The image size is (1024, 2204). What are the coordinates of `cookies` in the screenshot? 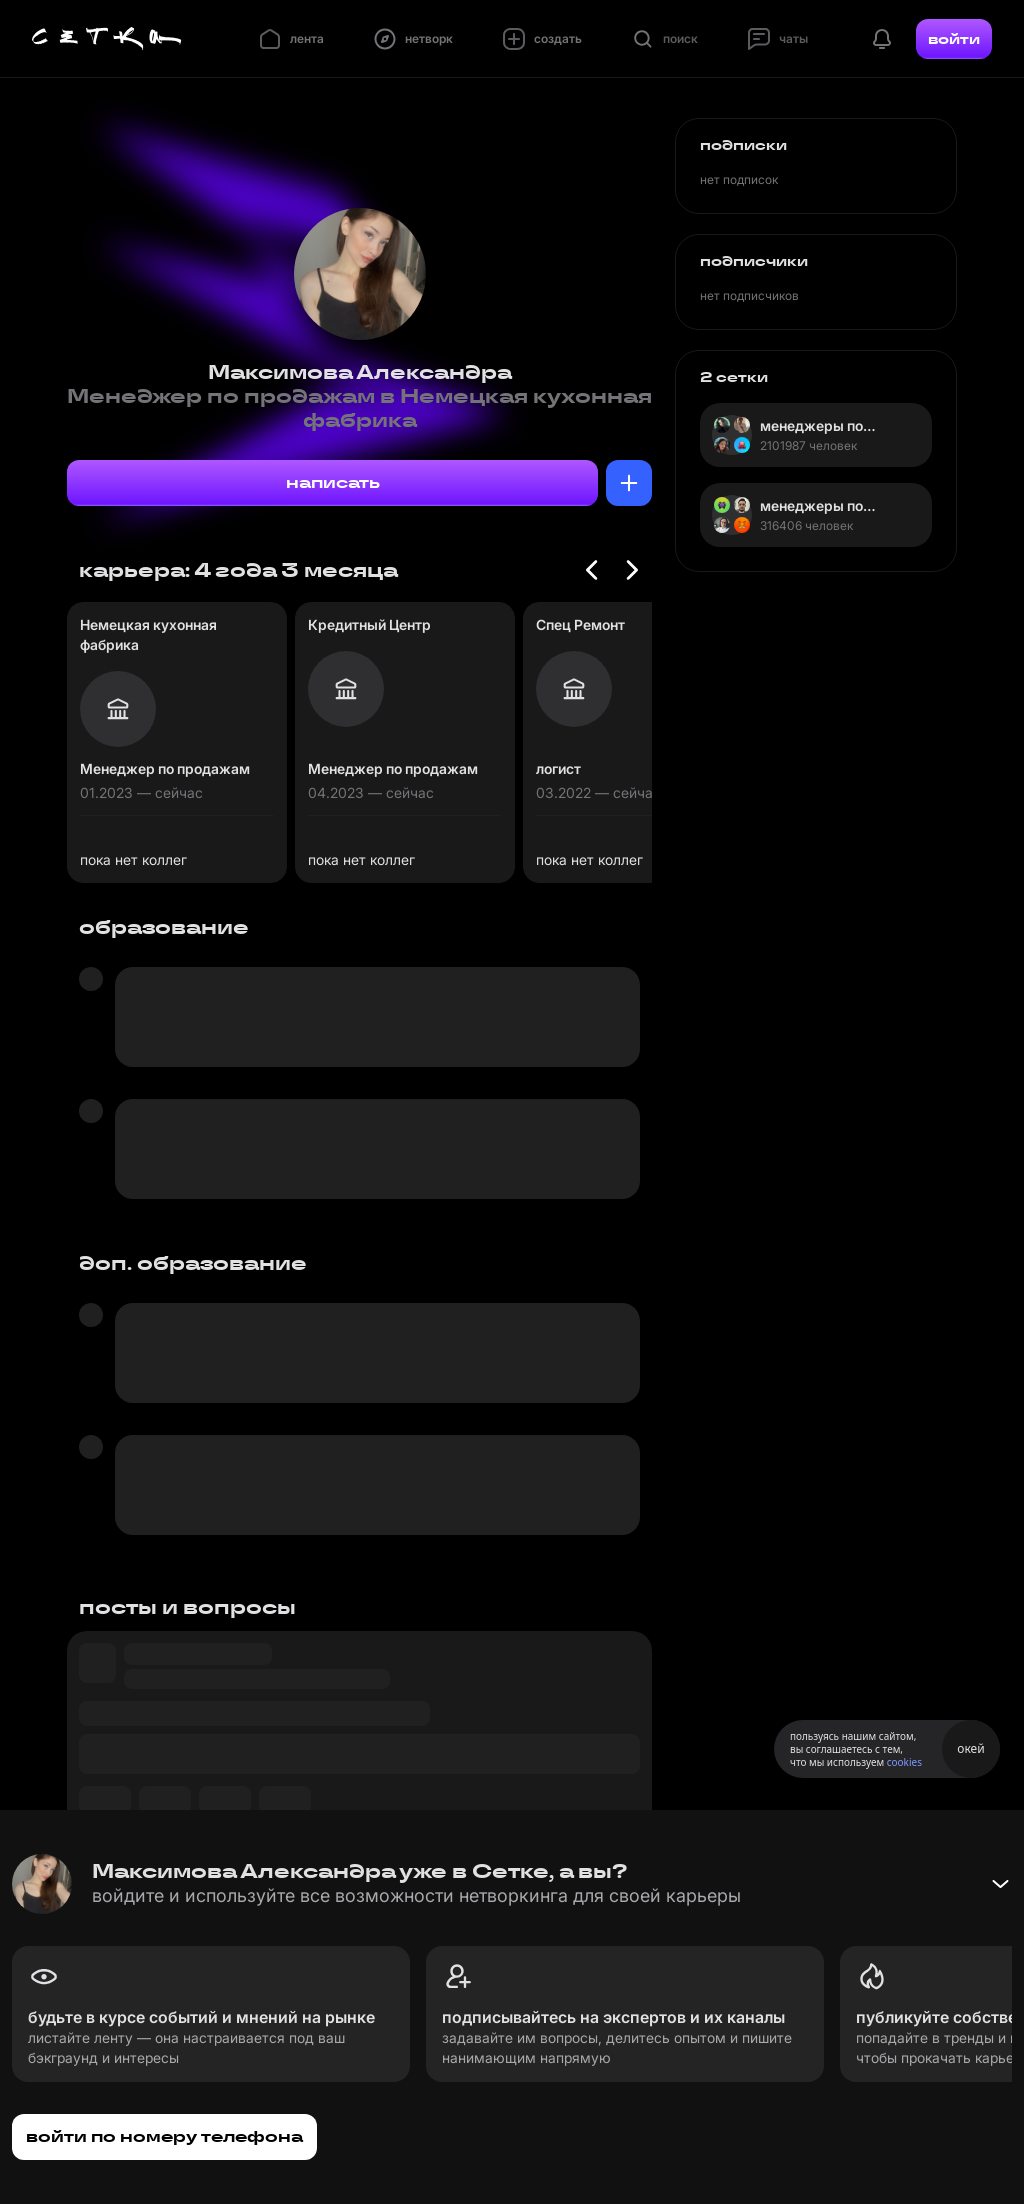 It's located at (904, 1762).